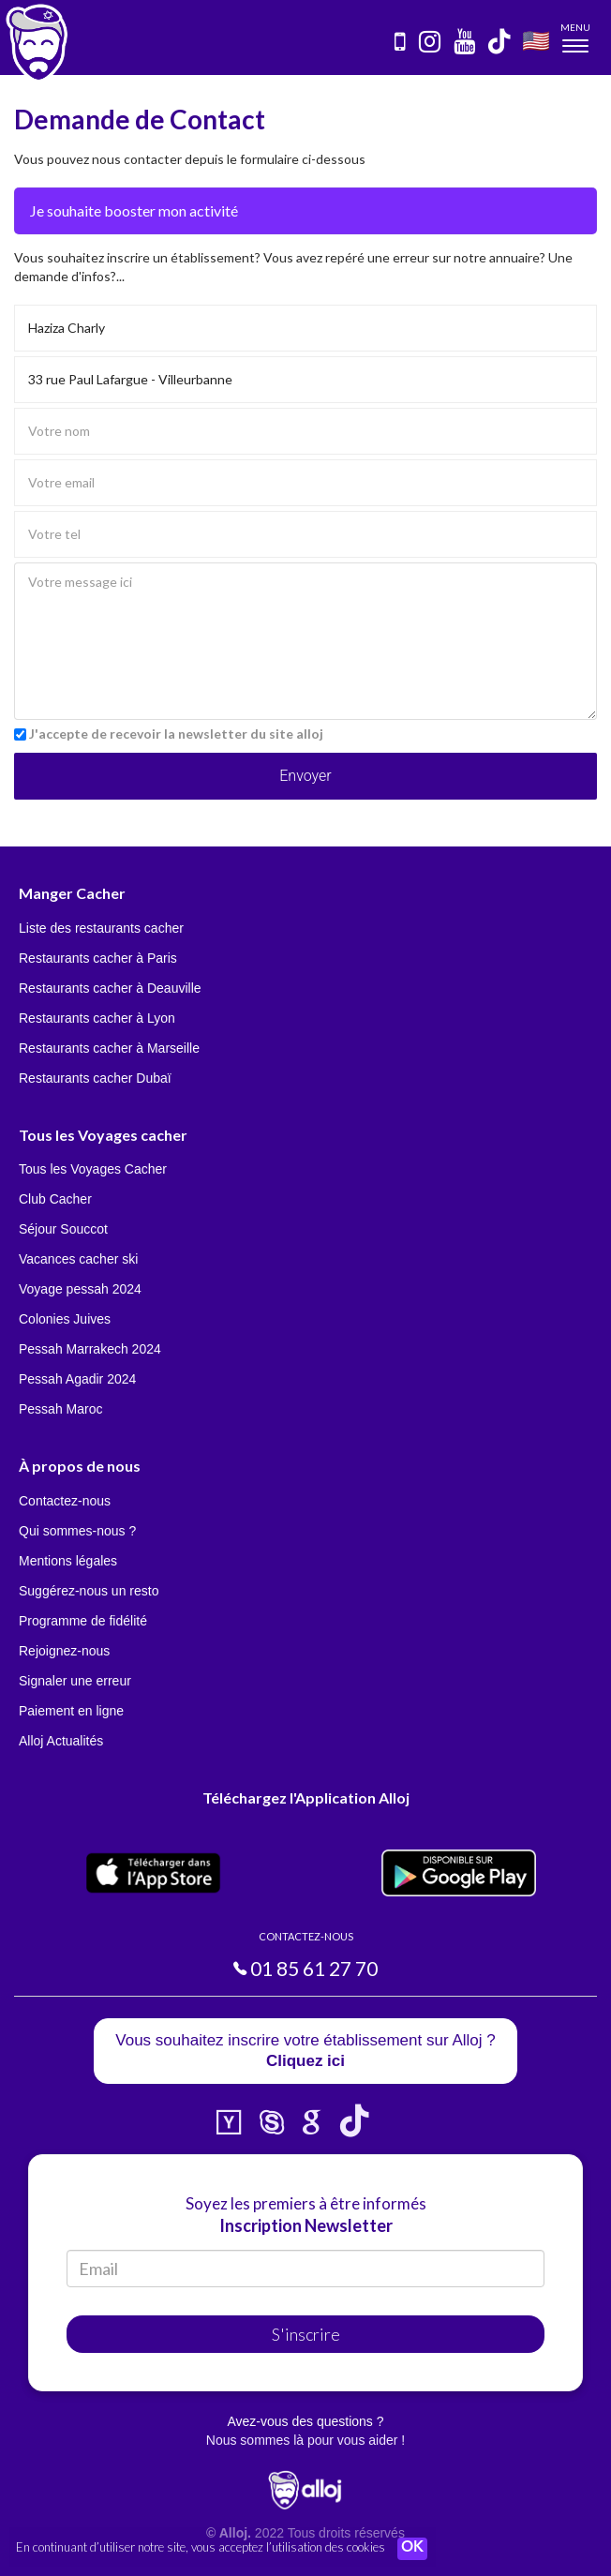 The width and height of the screenshot is (611, 2576). I want to click on Pessah Agadir 2024, so click(77, 1378).